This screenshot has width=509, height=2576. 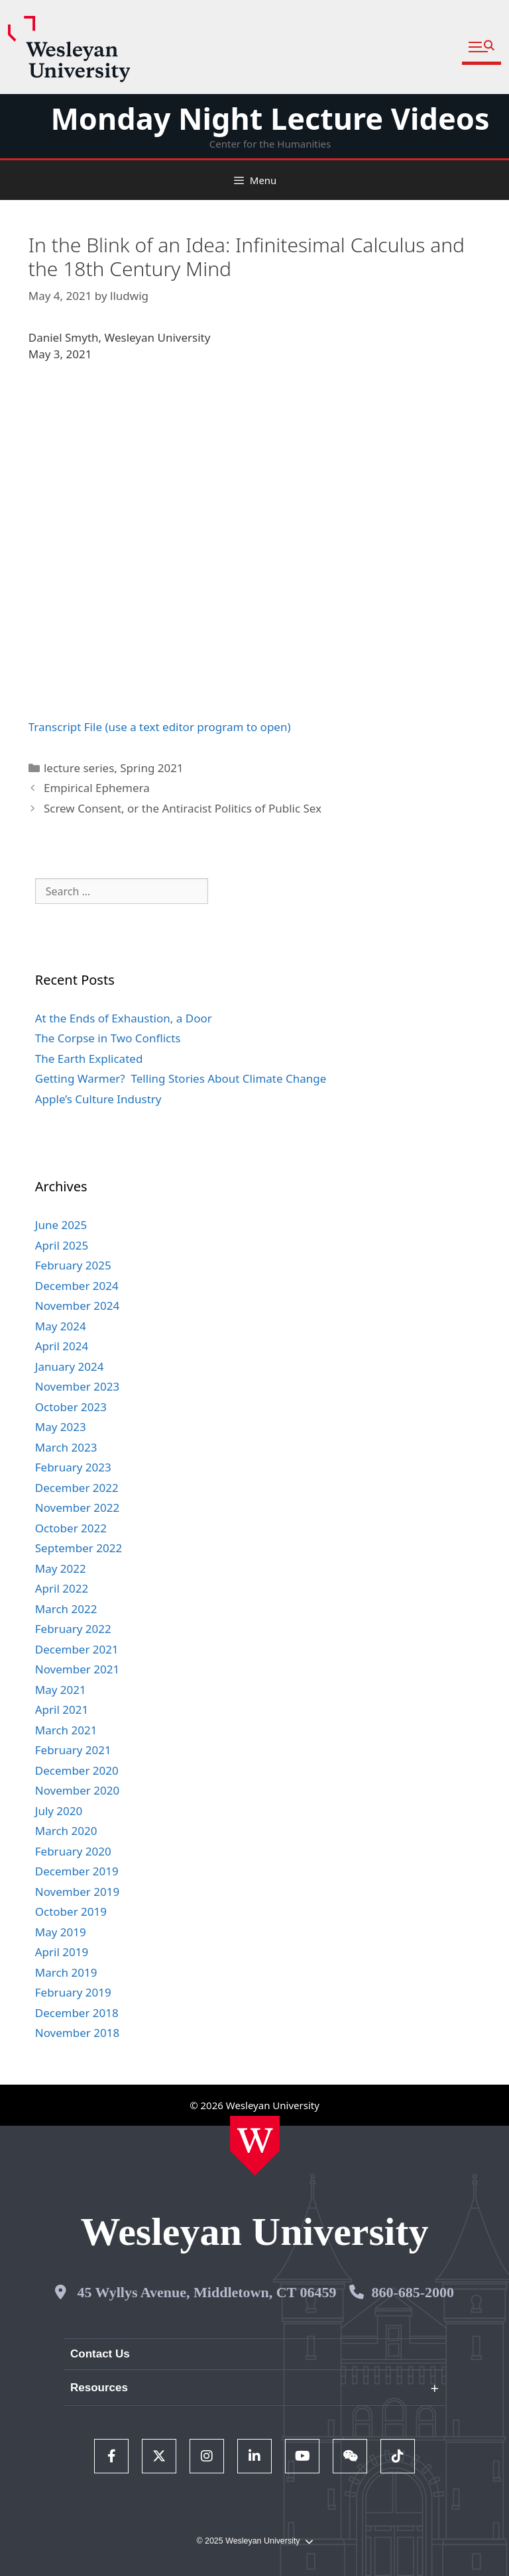 What do you see at coordinates (60, 1689) in the screenshot?
I see `May 2021` at bounding box center [60, 1689].